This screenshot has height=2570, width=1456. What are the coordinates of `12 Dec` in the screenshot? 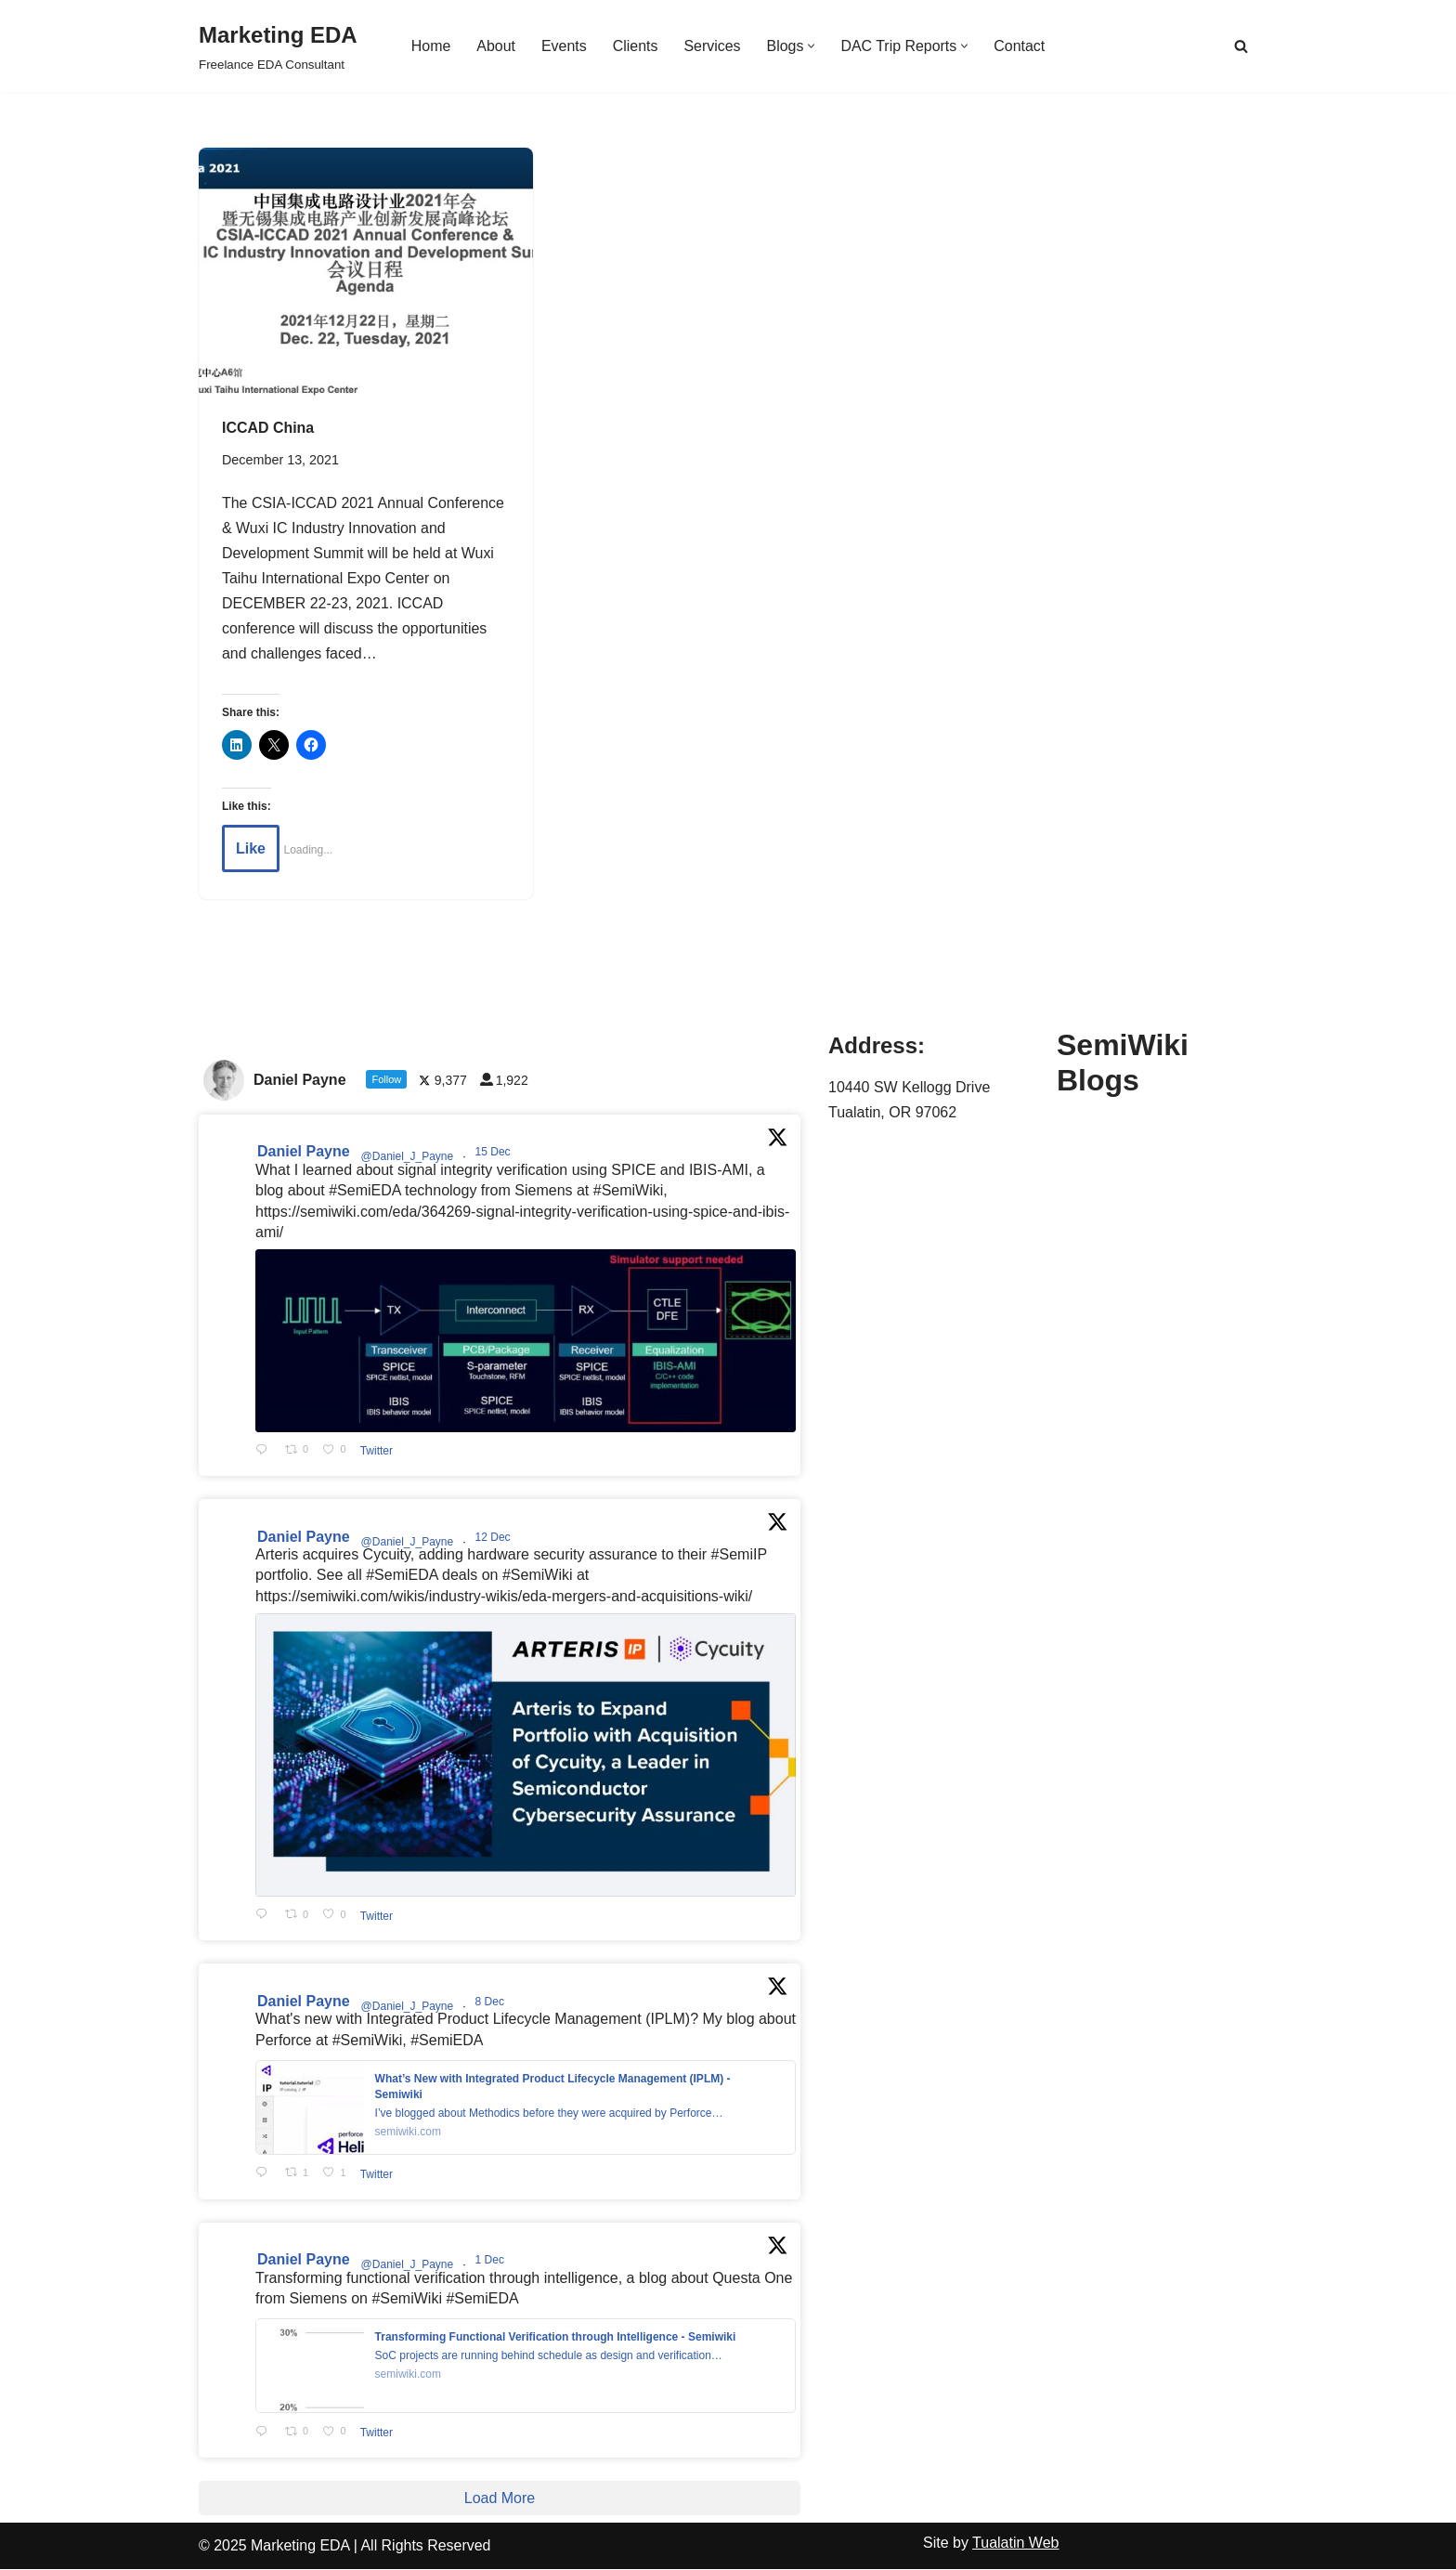 It's located at (494, 1538).